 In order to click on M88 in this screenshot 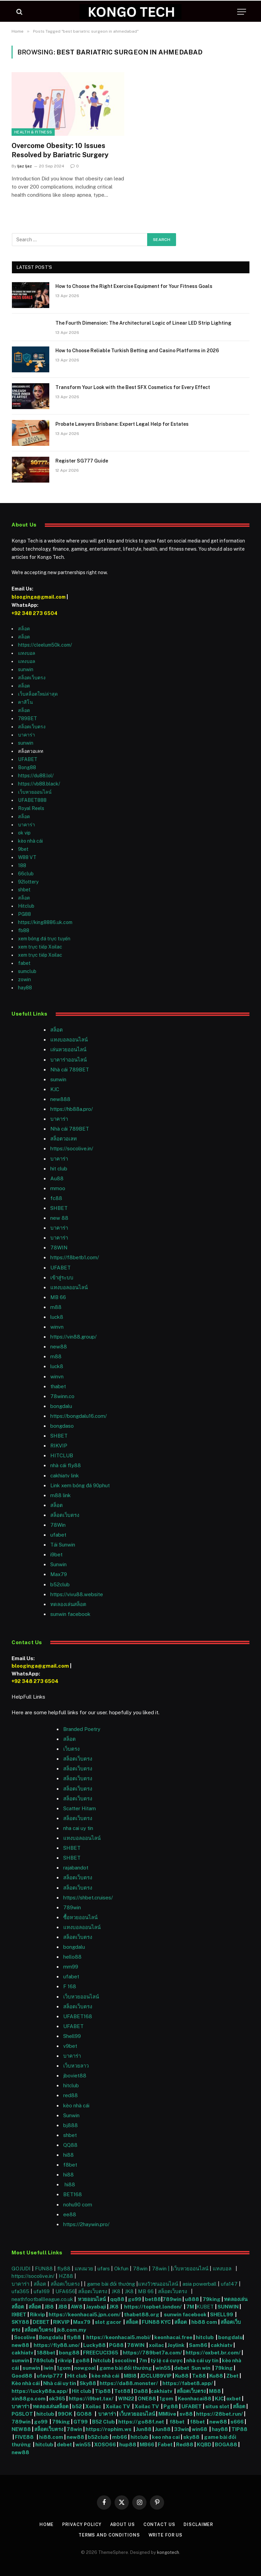, I will do `click(215, 2391)`.